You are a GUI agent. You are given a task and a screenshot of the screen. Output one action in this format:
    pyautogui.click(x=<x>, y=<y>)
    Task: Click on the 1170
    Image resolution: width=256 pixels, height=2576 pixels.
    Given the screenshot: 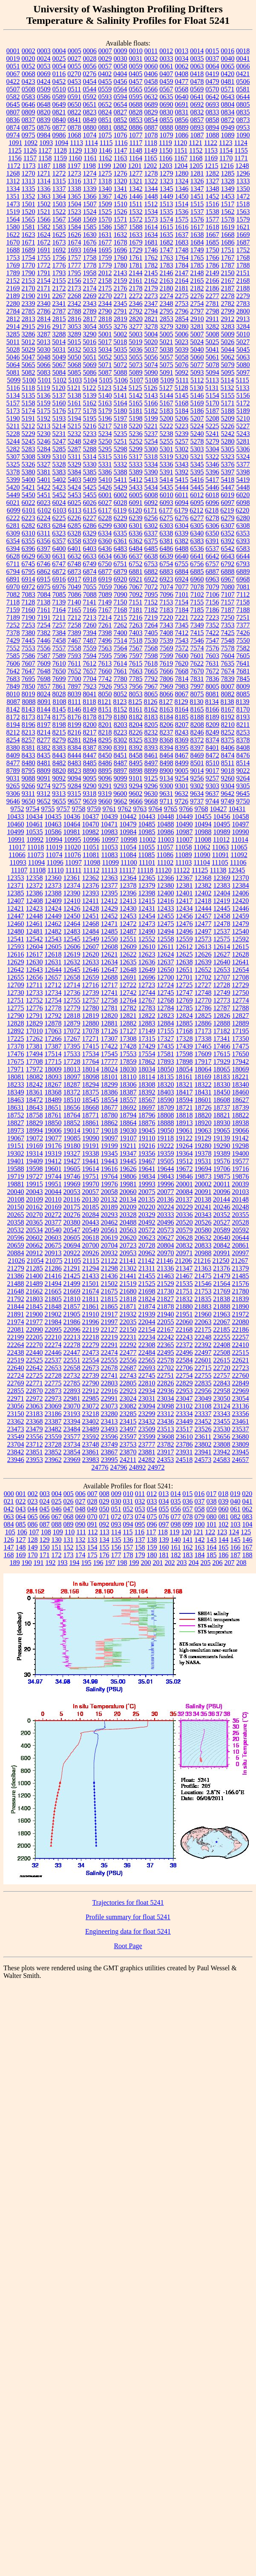 What is the action you would take?
    pyautogui.click(x=226, y=158)
    